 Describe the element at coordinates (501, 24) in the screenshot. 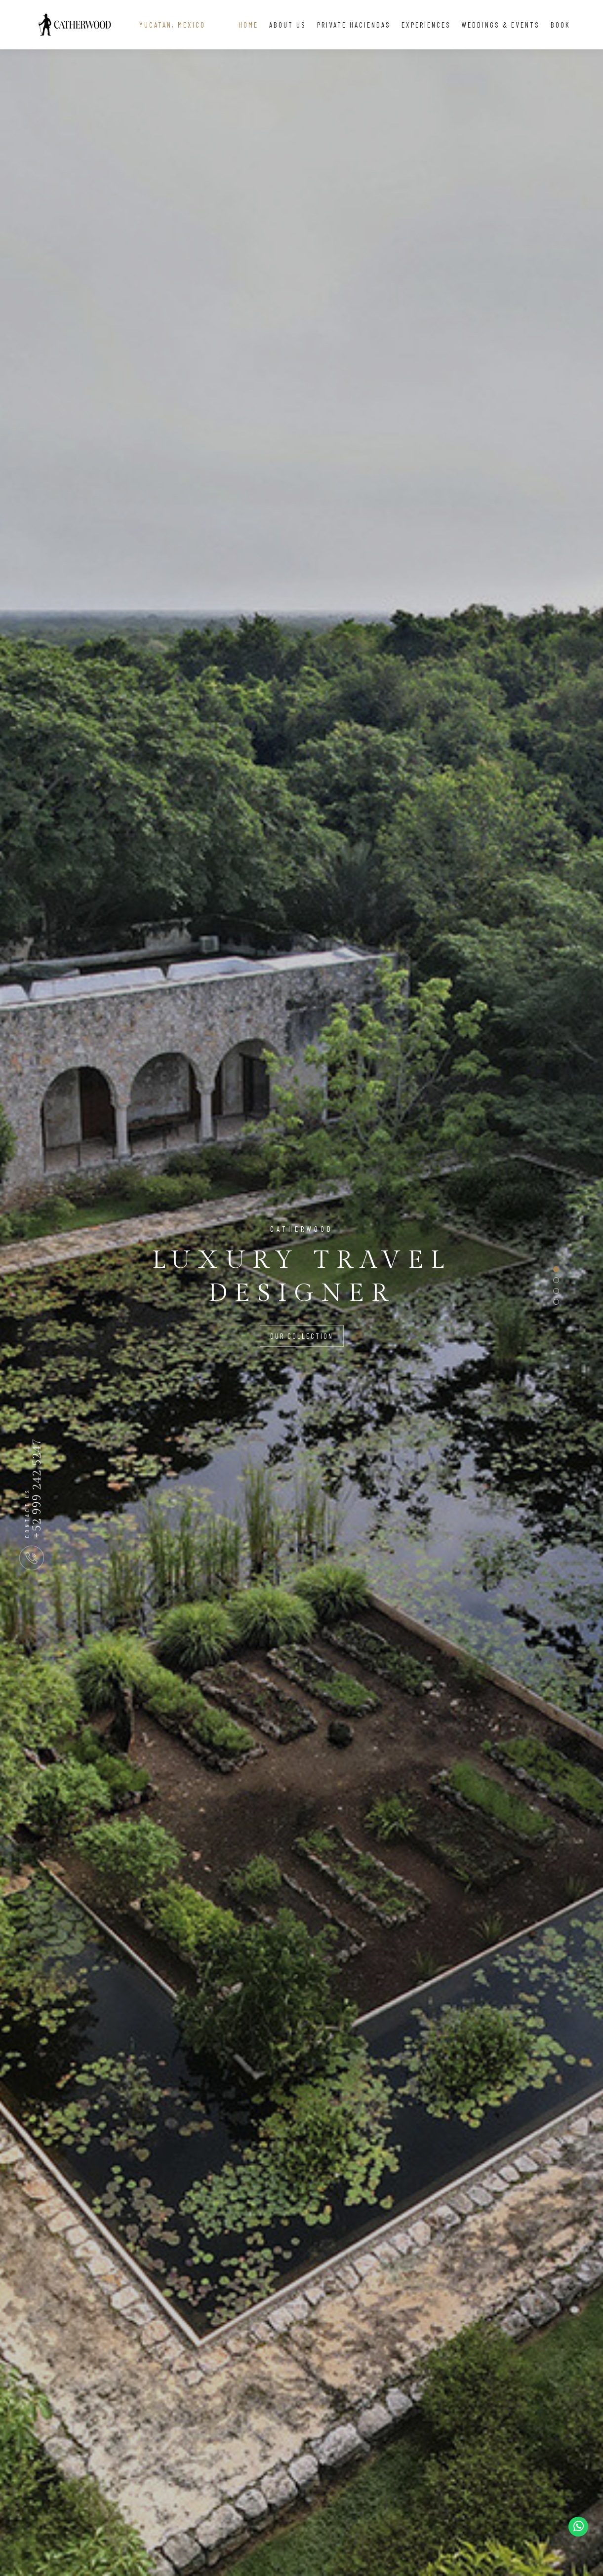

I see `Weddings & Events` at that location.